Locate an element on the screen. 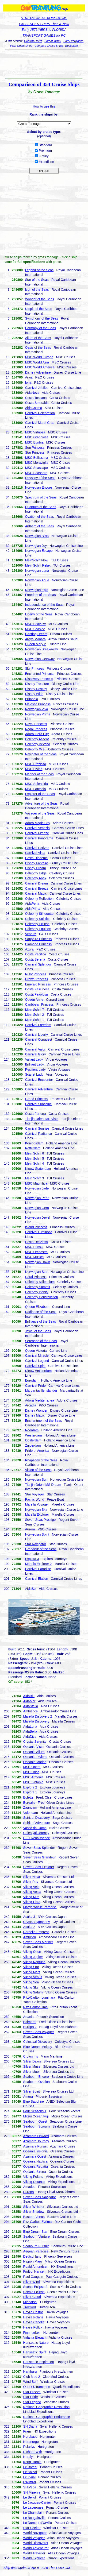 This screenshot has width=88, height=2576. Seabourn Ovation is located at coordinates (36, 2082).